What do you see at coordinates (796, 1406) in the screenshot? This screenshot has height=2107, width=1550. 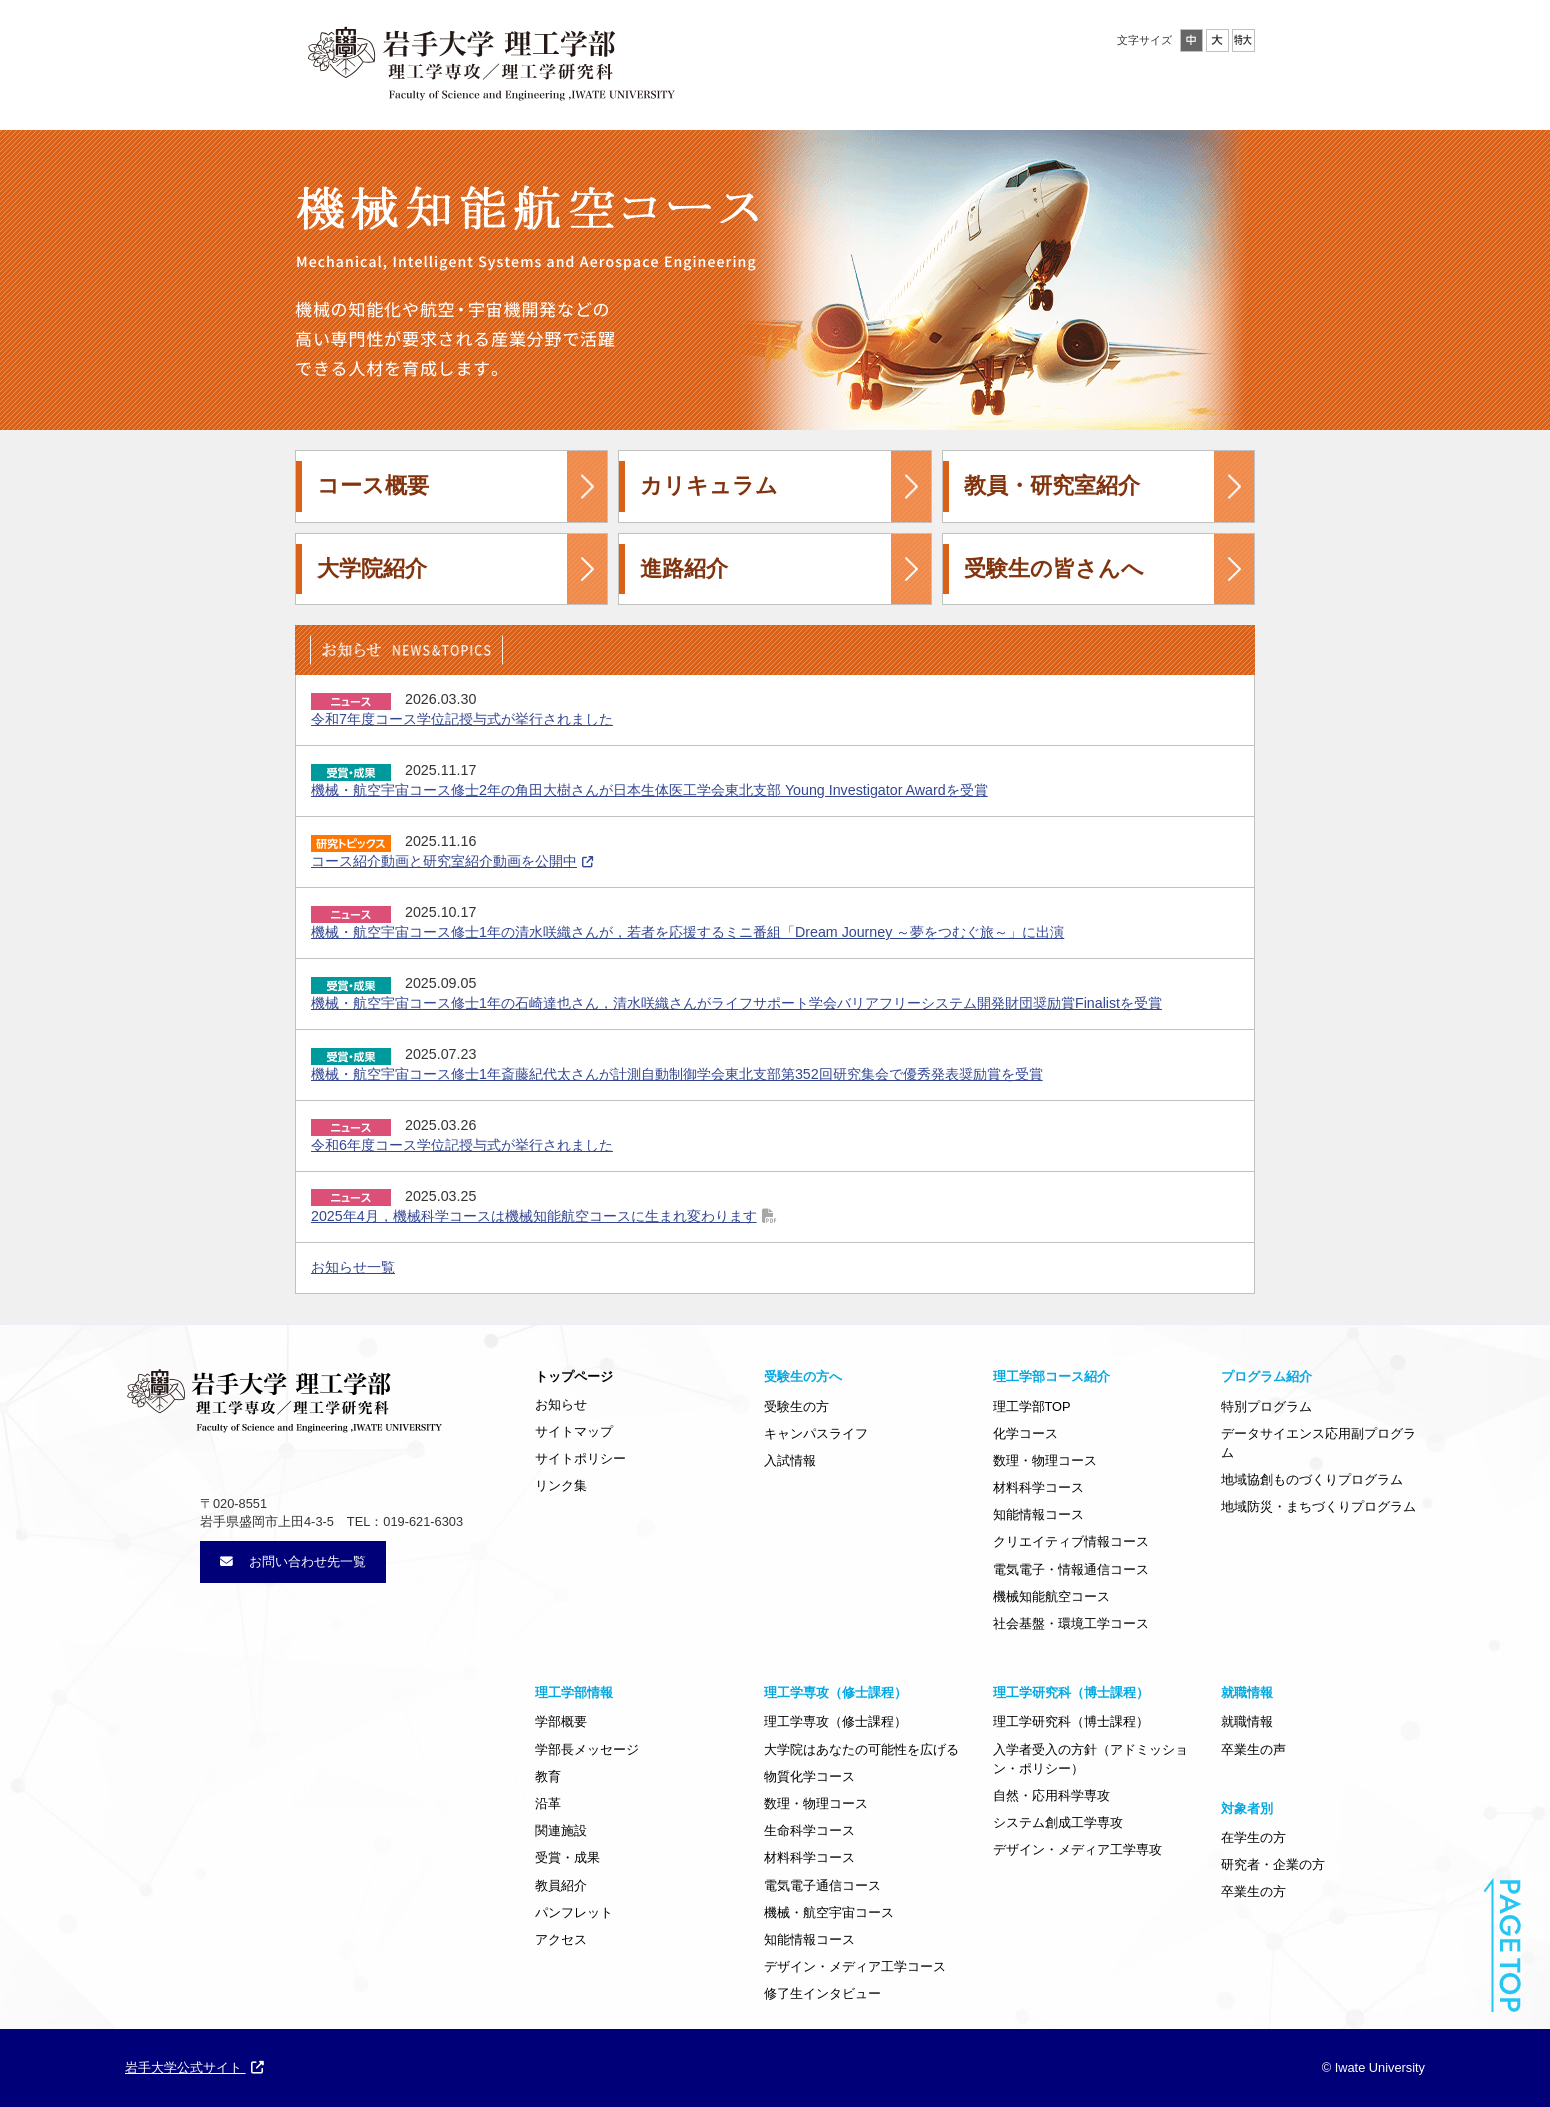 I see `受験生の方` at bounding box center [796, 1406].